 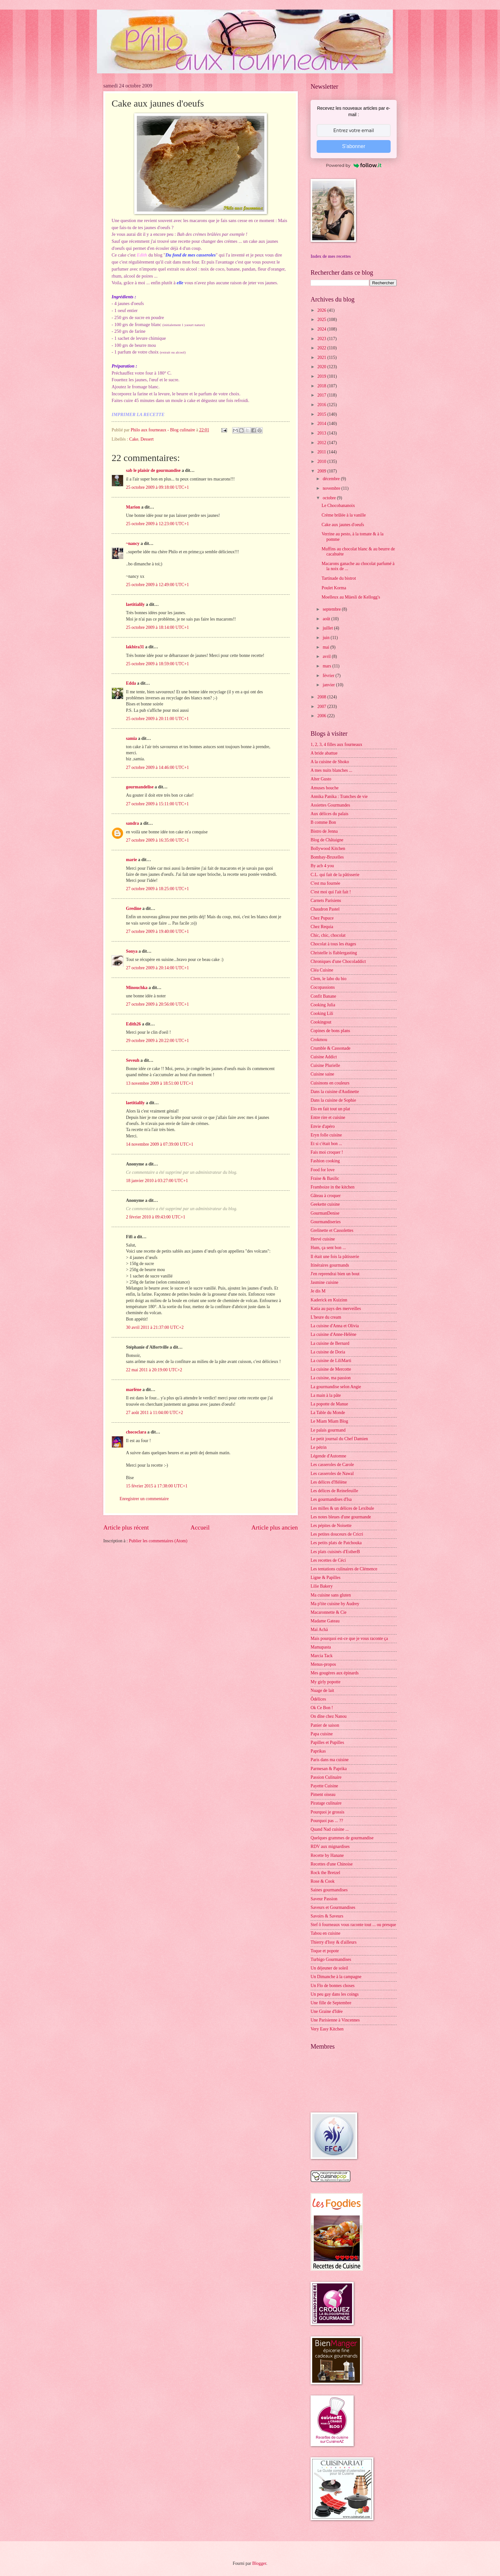 I want to click on 1, 2, 3, 4 filles aux fourneaux, so click(x=336, y=744).